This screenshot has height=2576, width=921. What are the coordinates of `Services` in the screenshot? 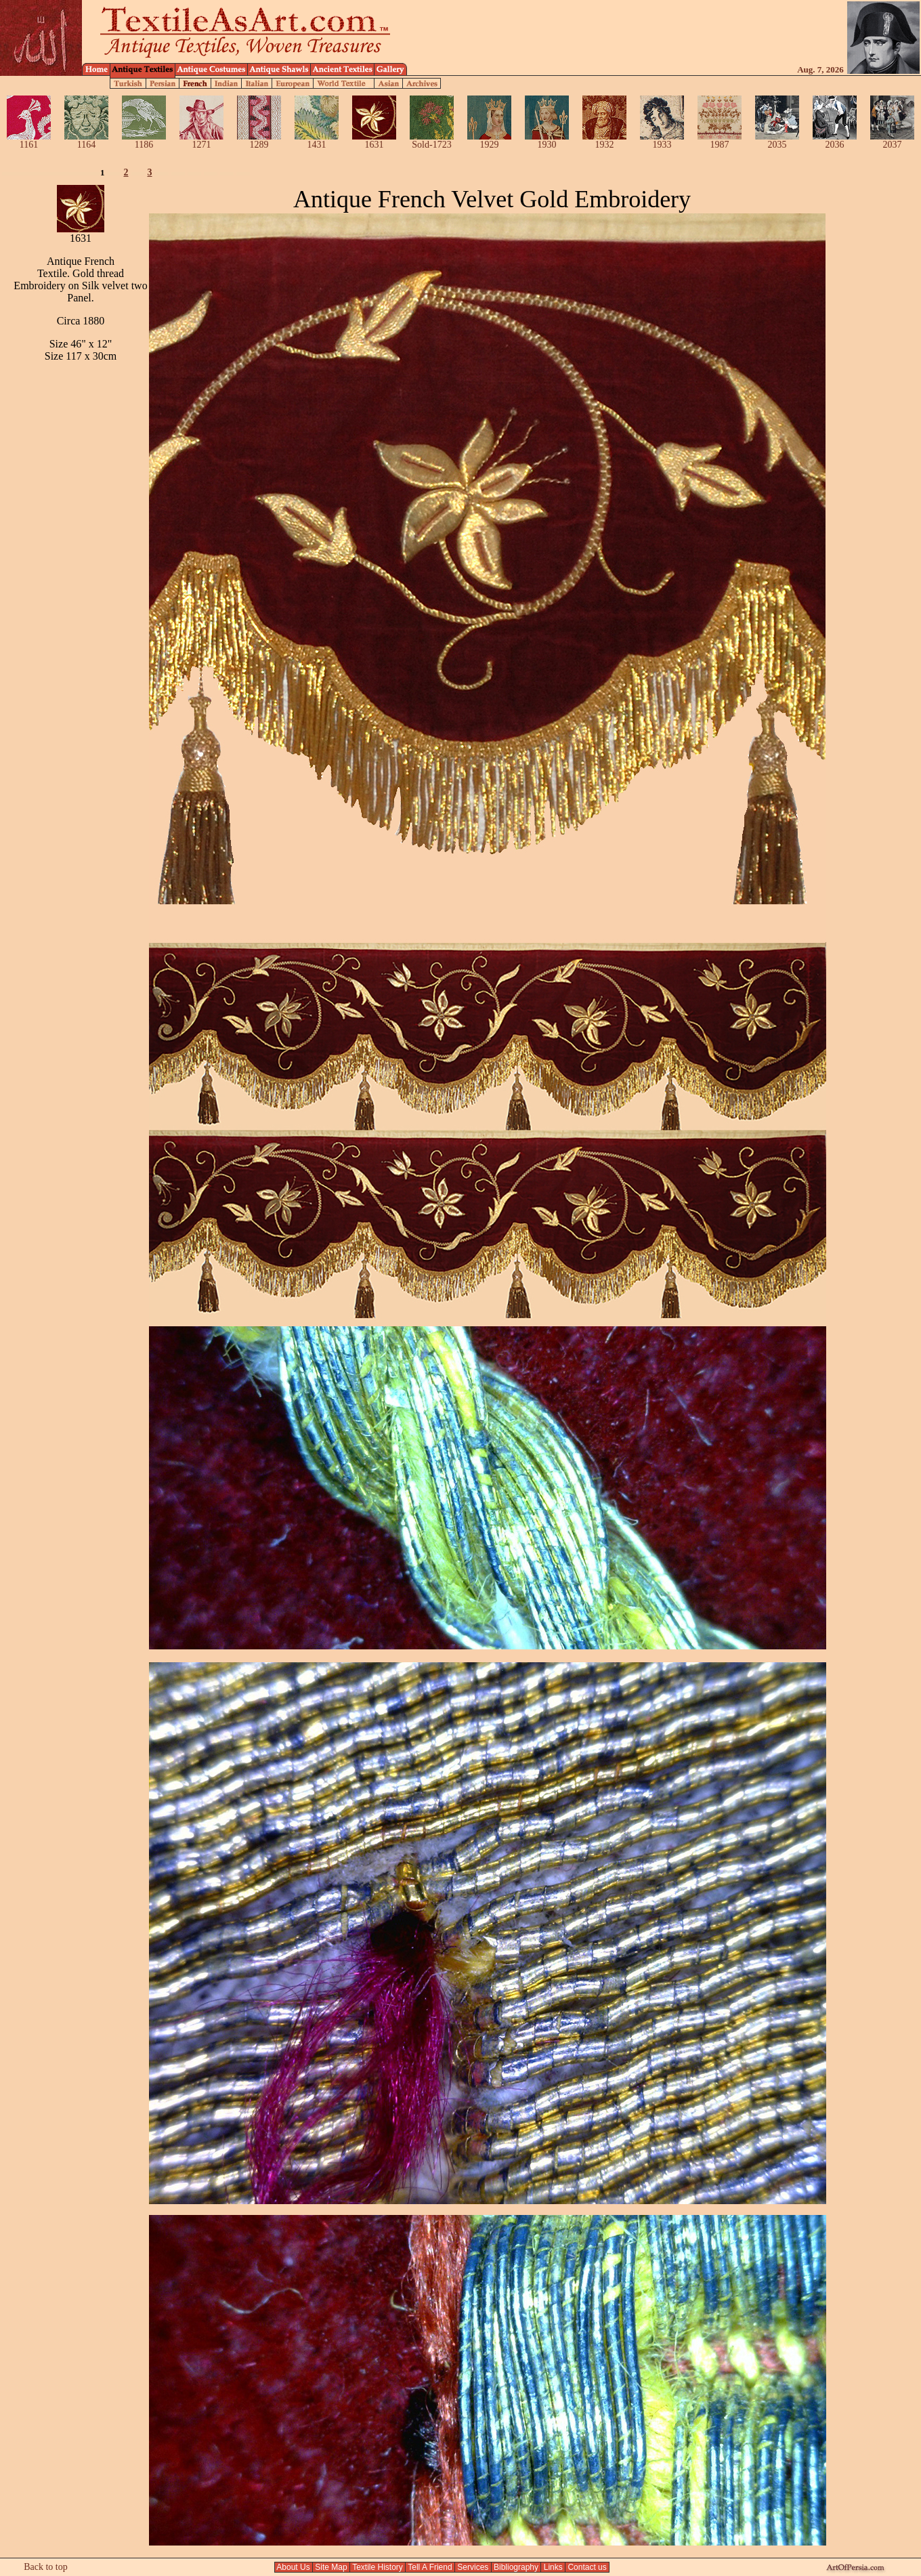 It's located at (473, 2567).